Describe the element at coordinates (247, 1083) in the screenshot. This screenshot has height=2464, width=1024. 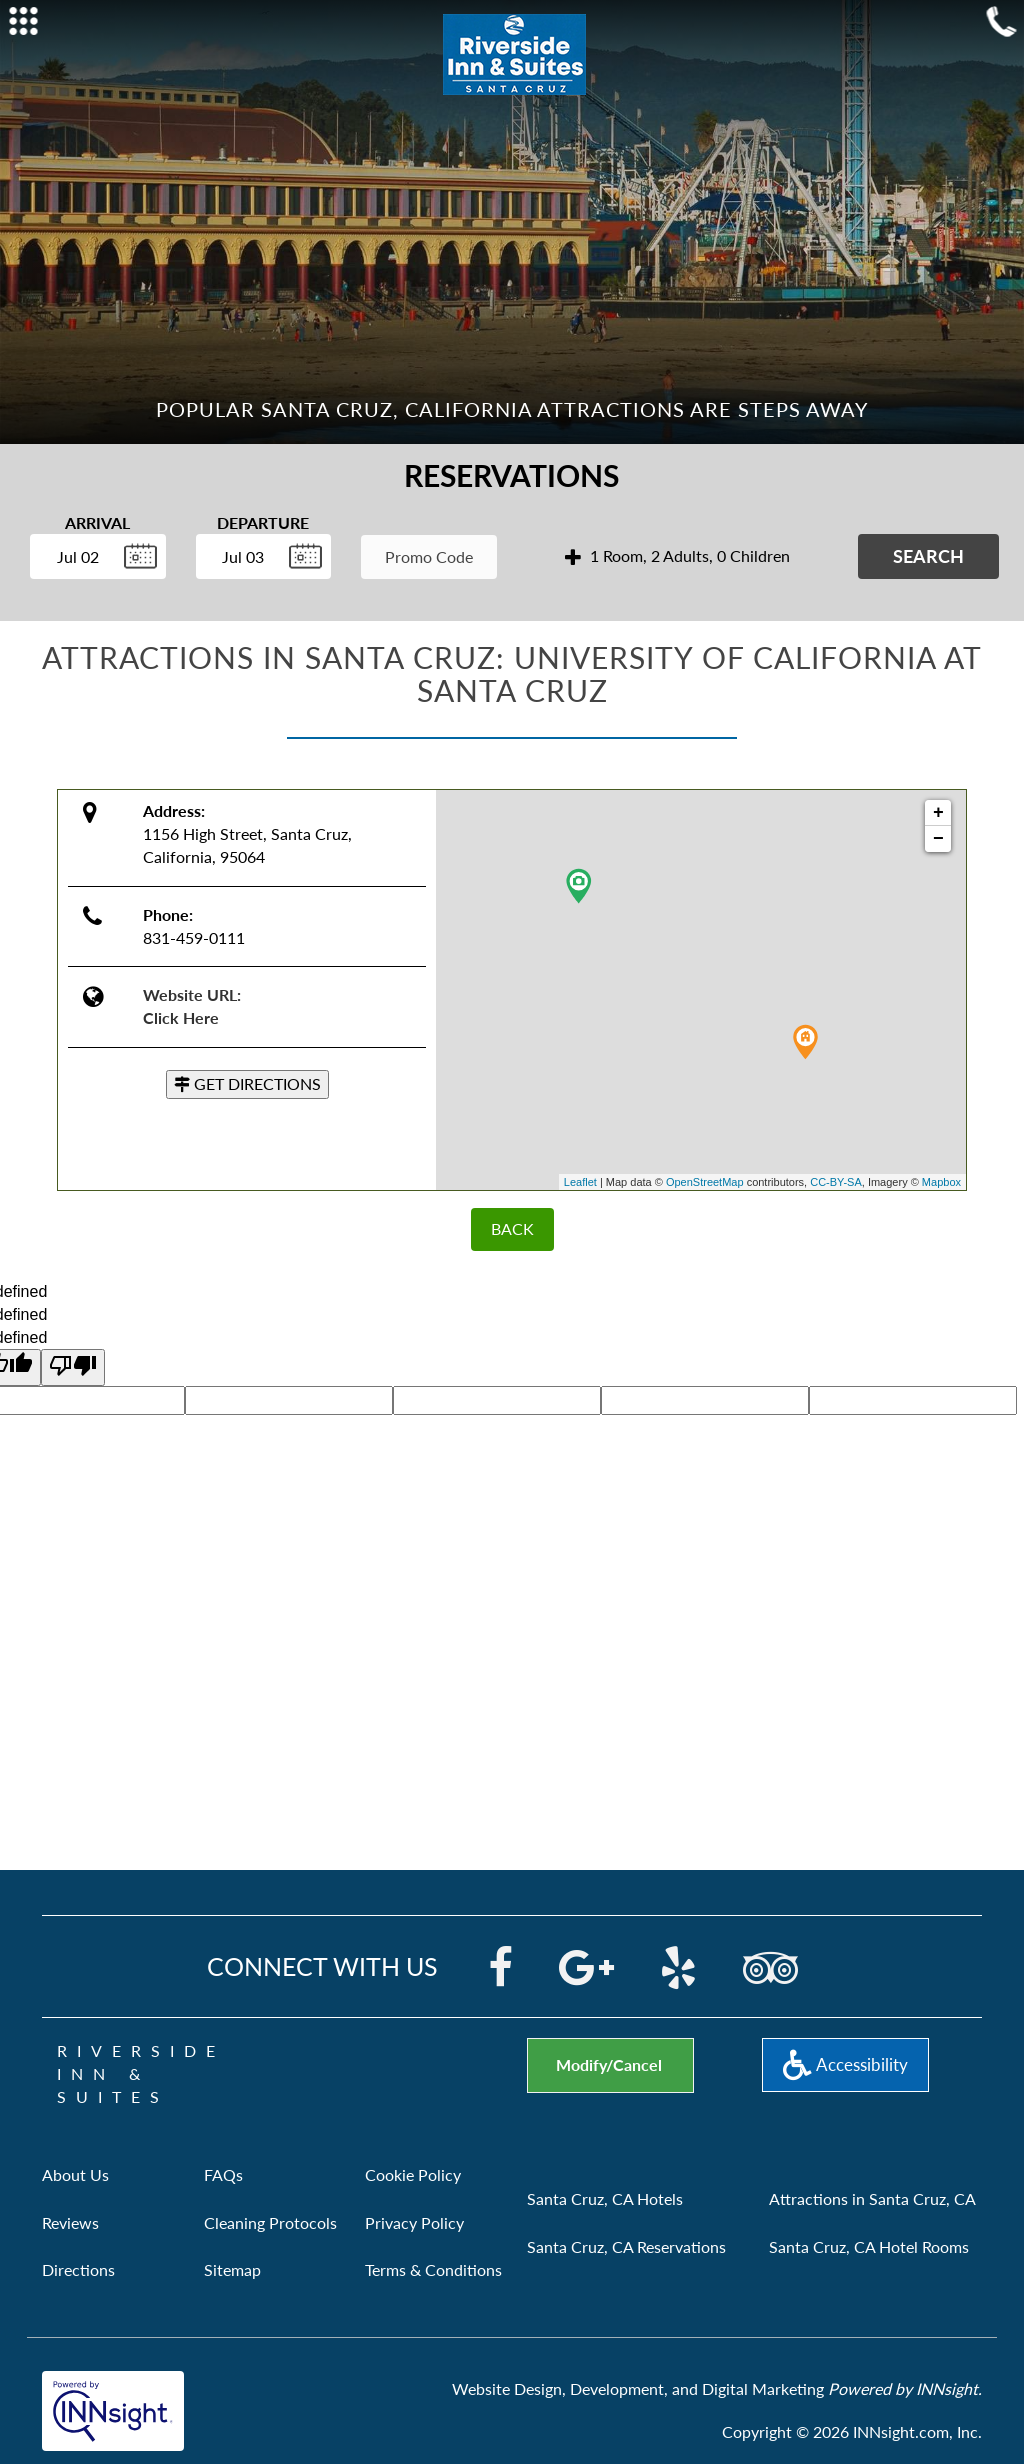
I see `GET DIRECTIONS [button]` at that location.